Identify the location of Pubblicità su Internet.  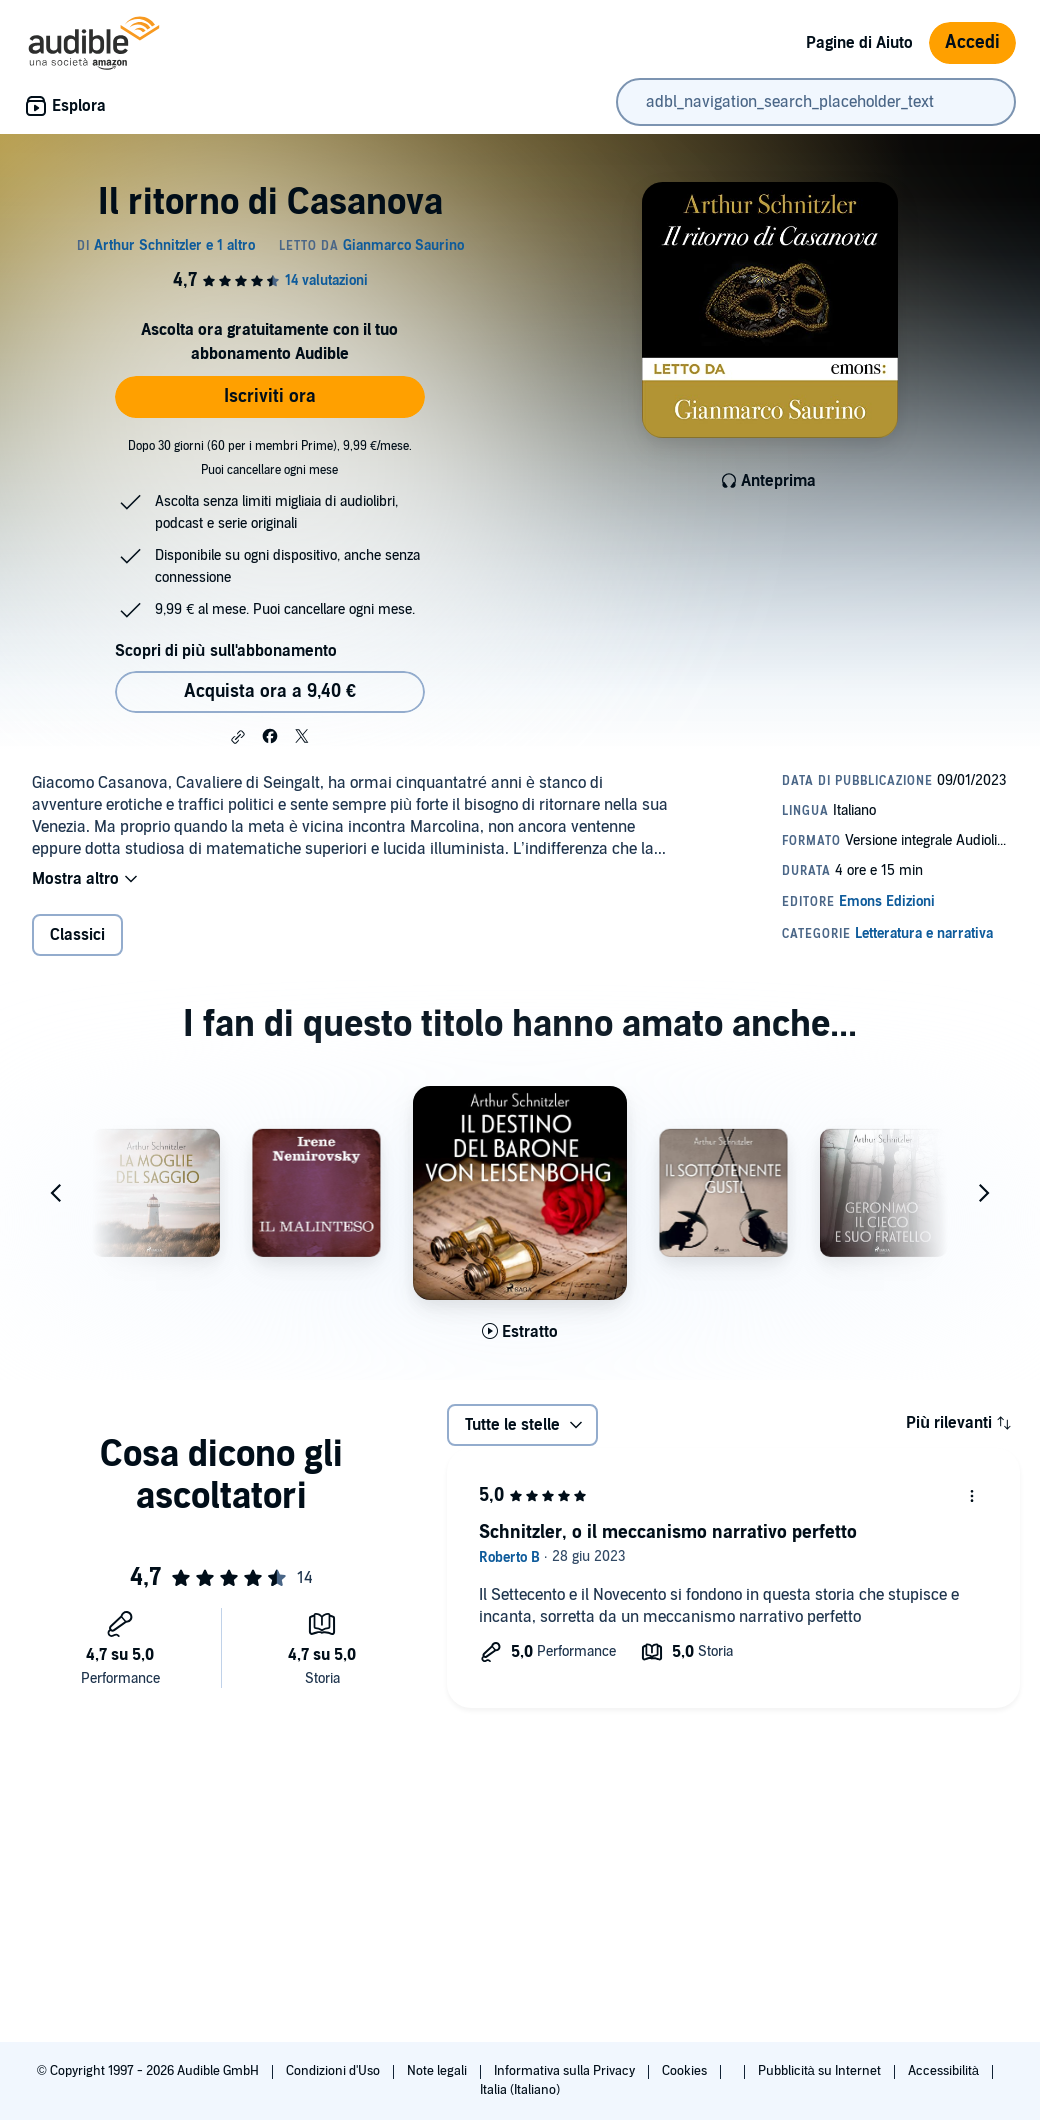
(821, 2071).